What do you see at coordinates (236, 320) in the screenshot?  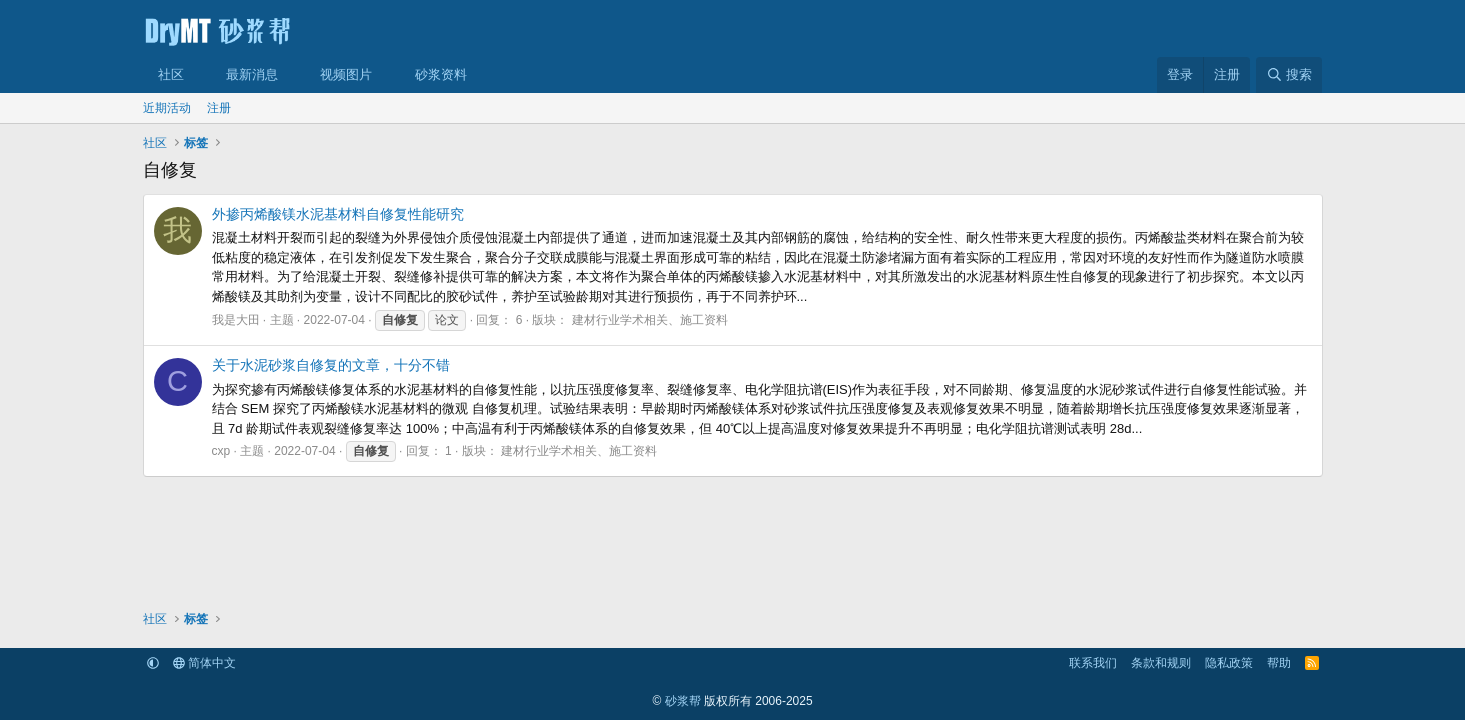 I see `我是大田` at bounding box center [236, 320].